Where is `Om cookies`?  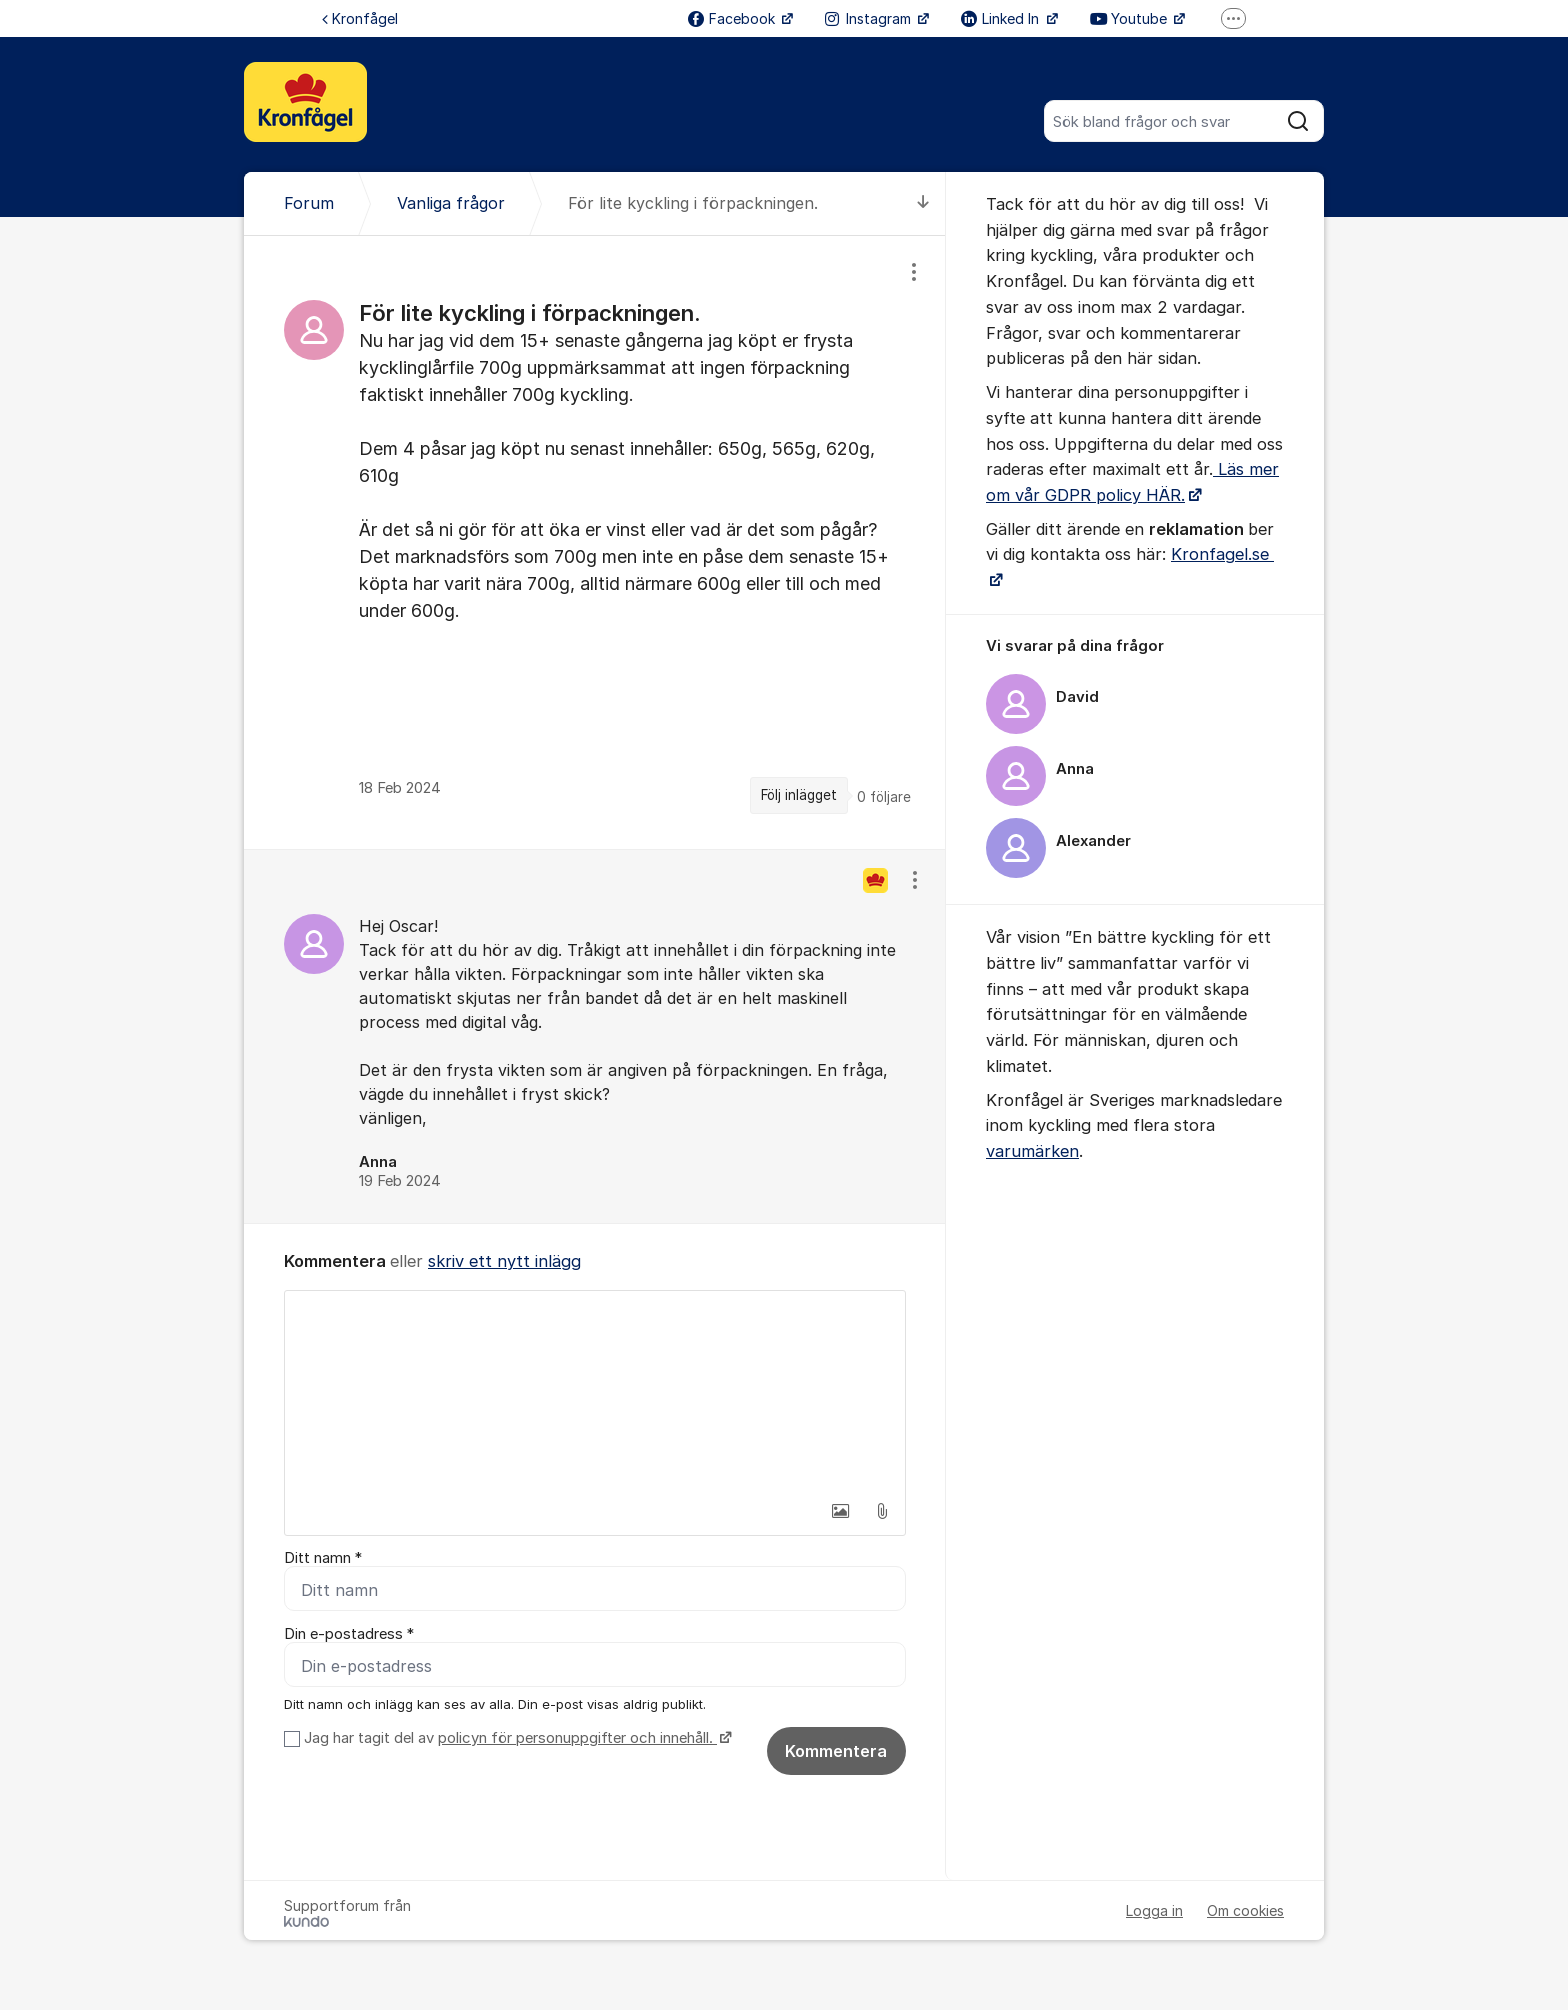 Om cookies is located at coordinates (1245, 1910).